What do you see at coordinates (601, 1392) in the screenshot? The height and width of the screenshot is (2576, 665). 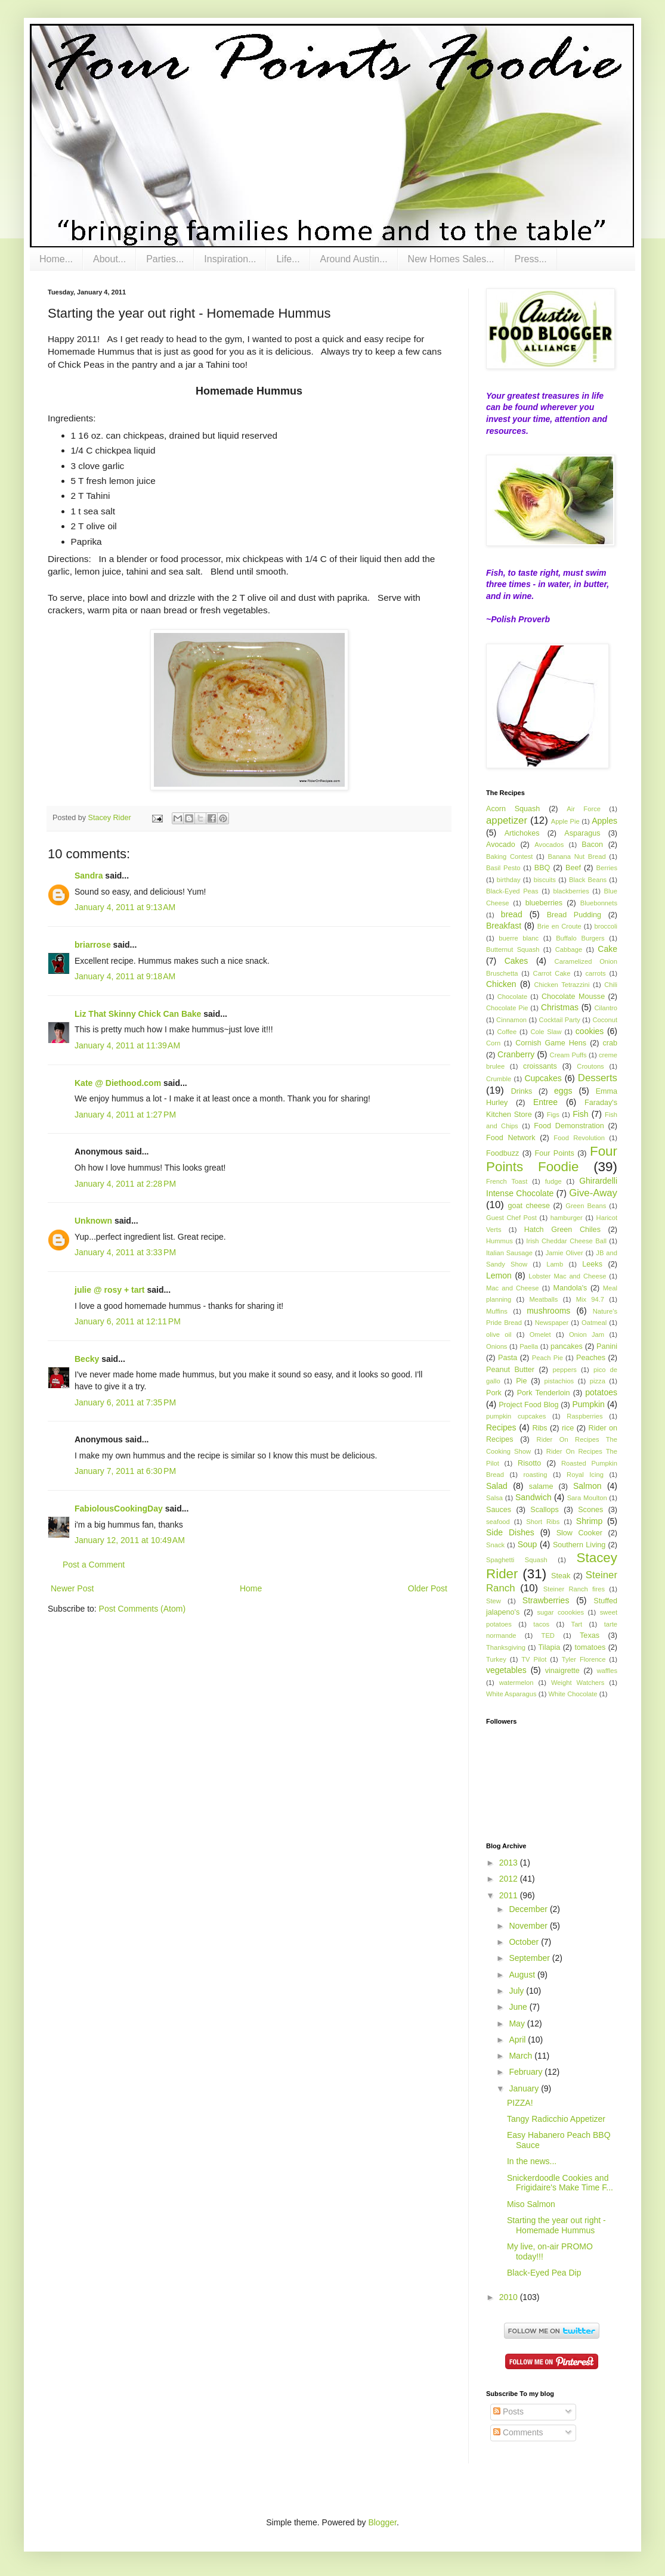 I see `potatoes` at bounding box center [601, 1392].